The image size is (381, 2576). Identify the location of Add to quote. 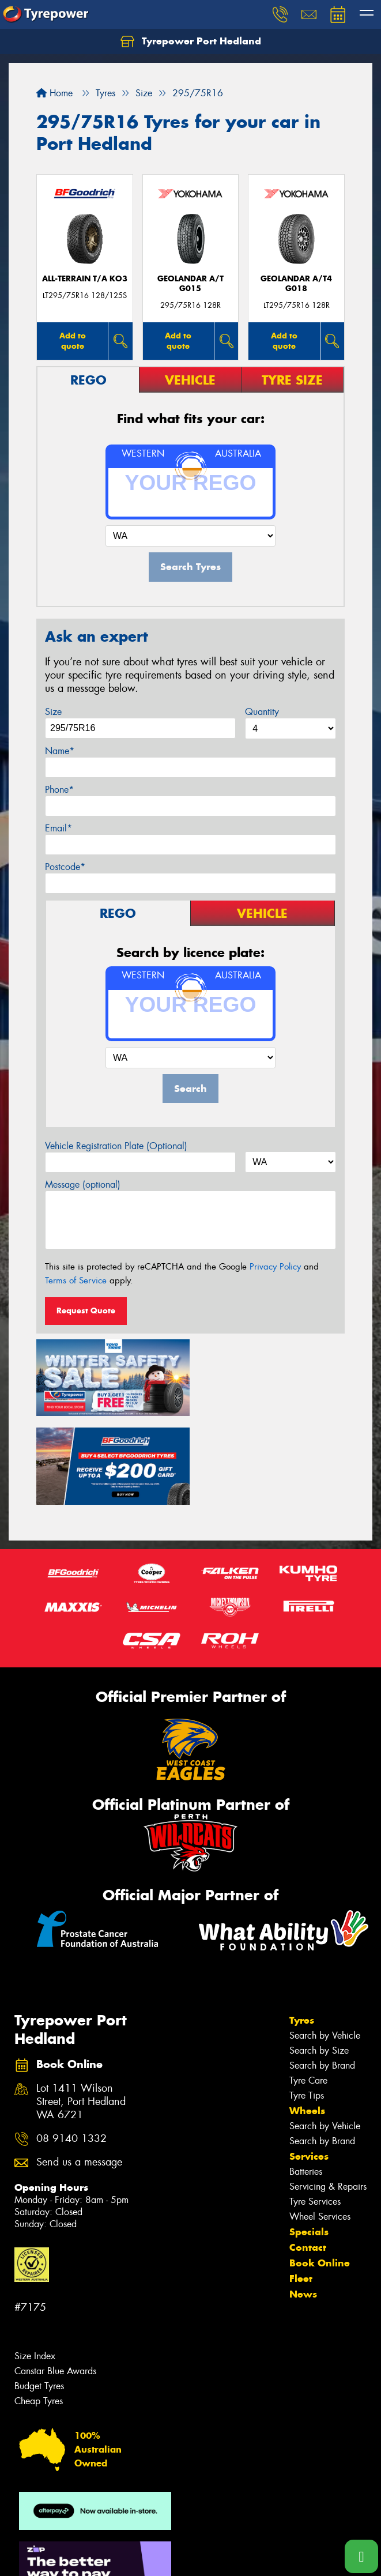
(72, 340).